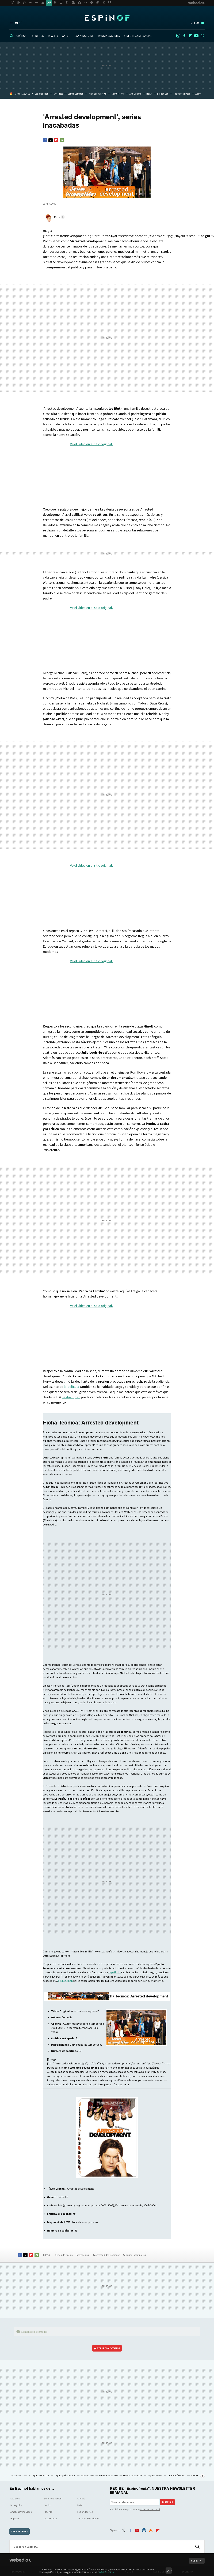  I want to click on Mejores series Netflix, so click(133, 2475).